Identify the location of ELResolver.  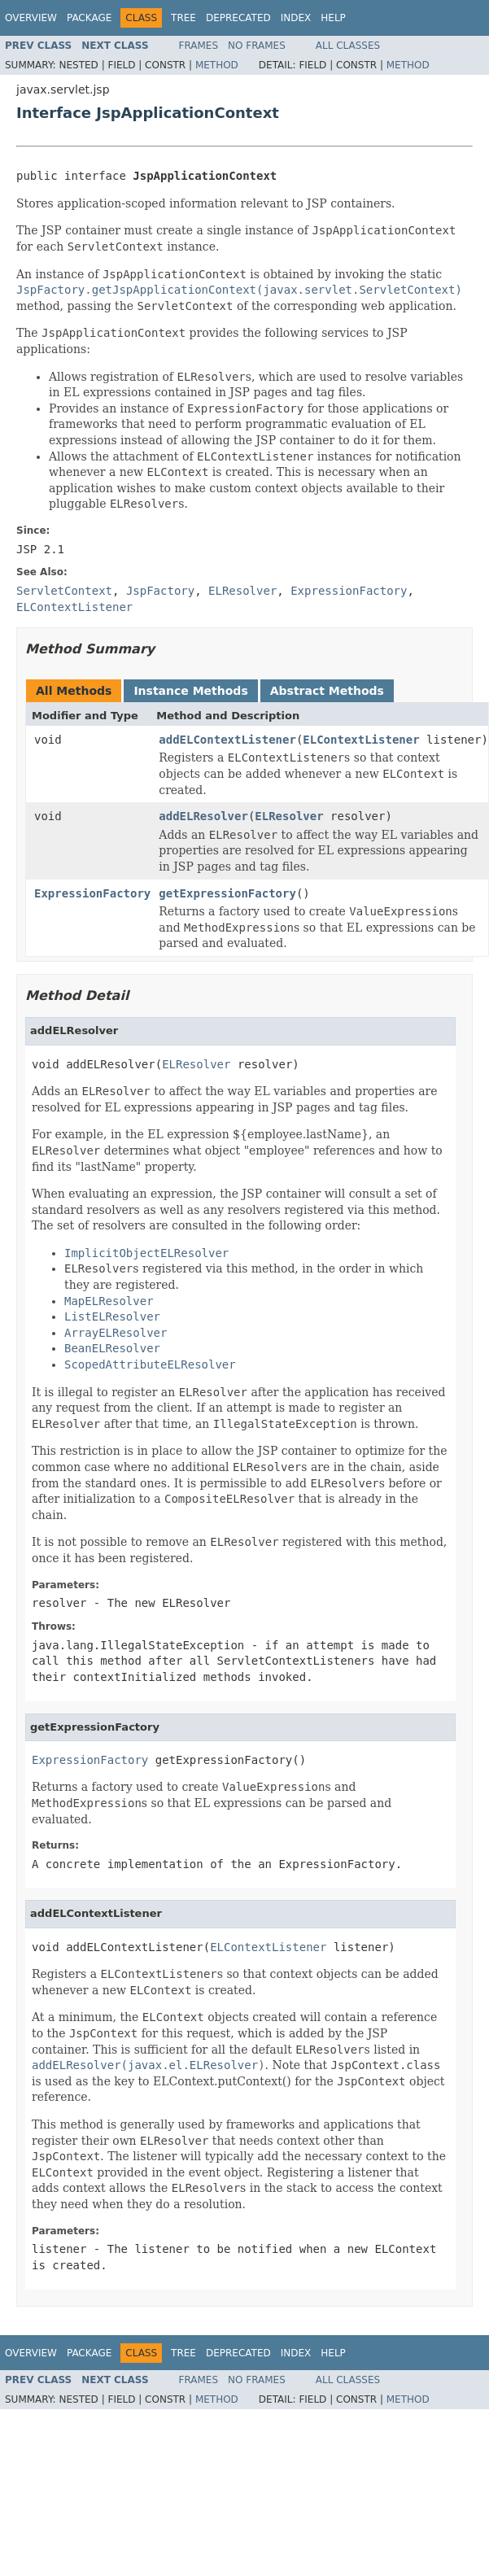
(289, 816).